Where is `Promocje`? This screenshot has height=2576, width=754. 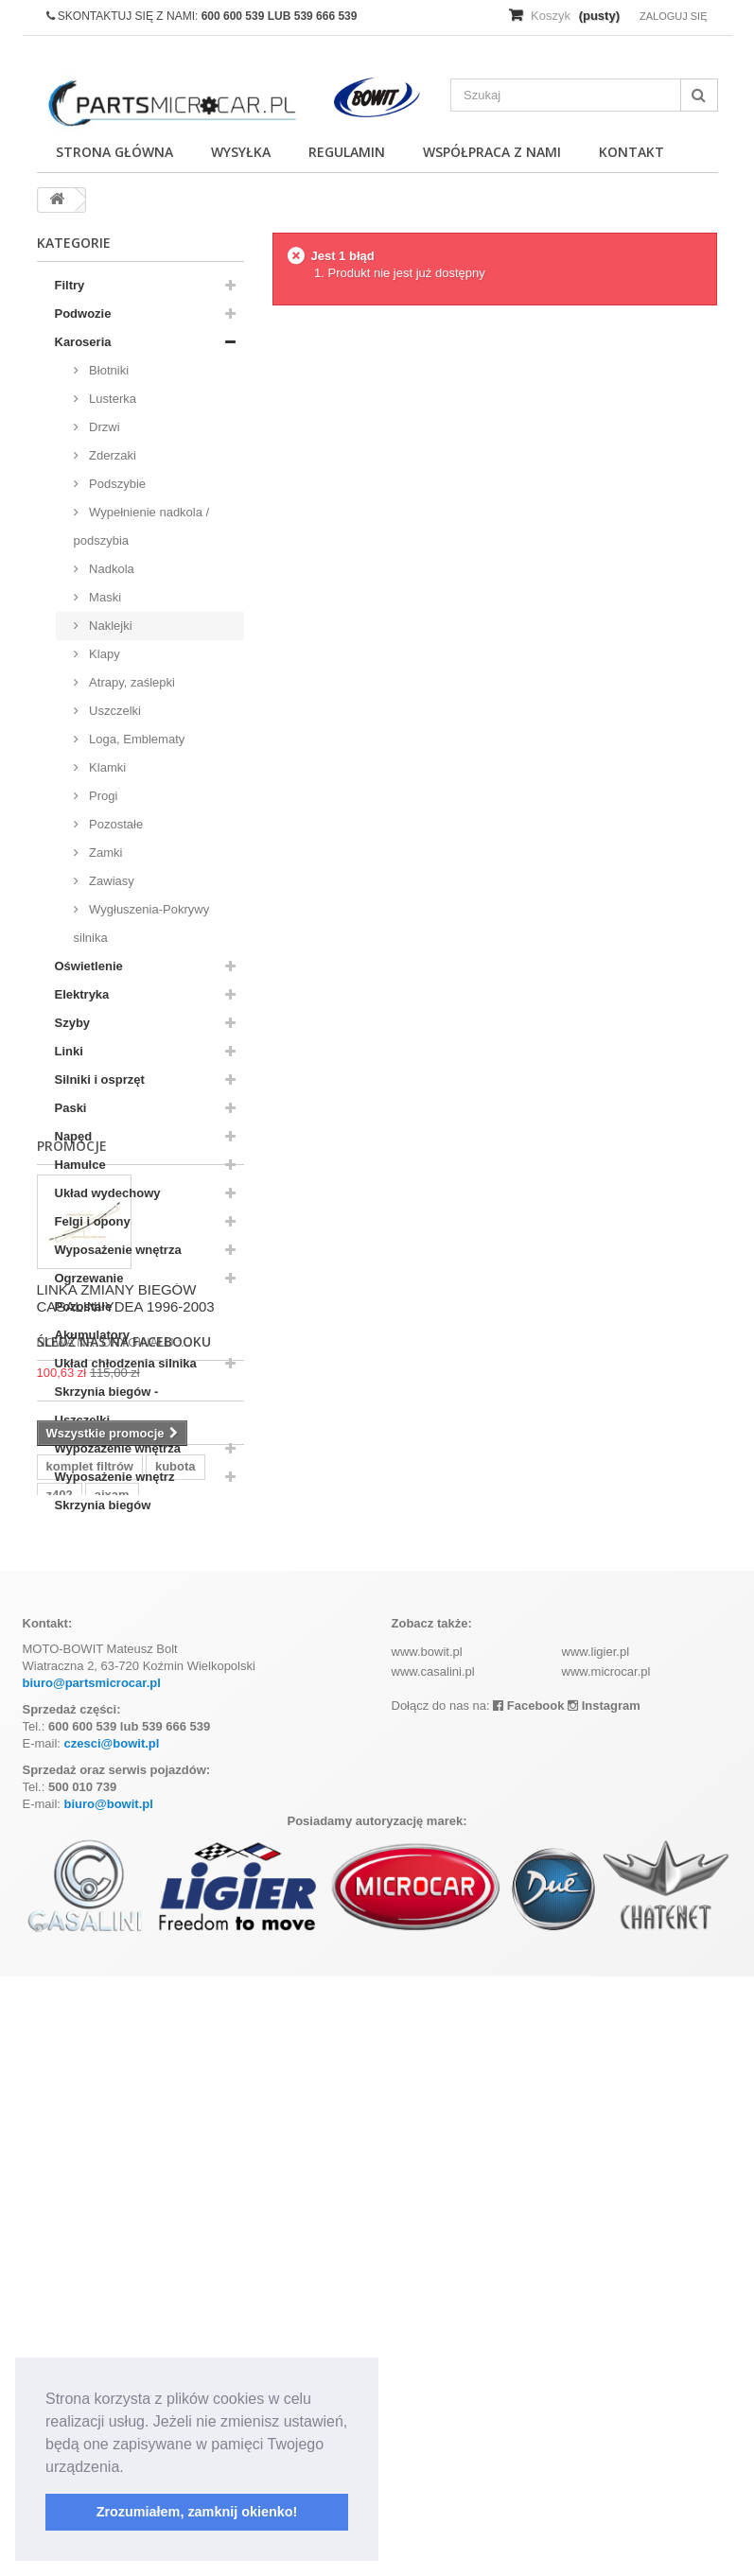
Promocje is located at coordinates (72, 1558).